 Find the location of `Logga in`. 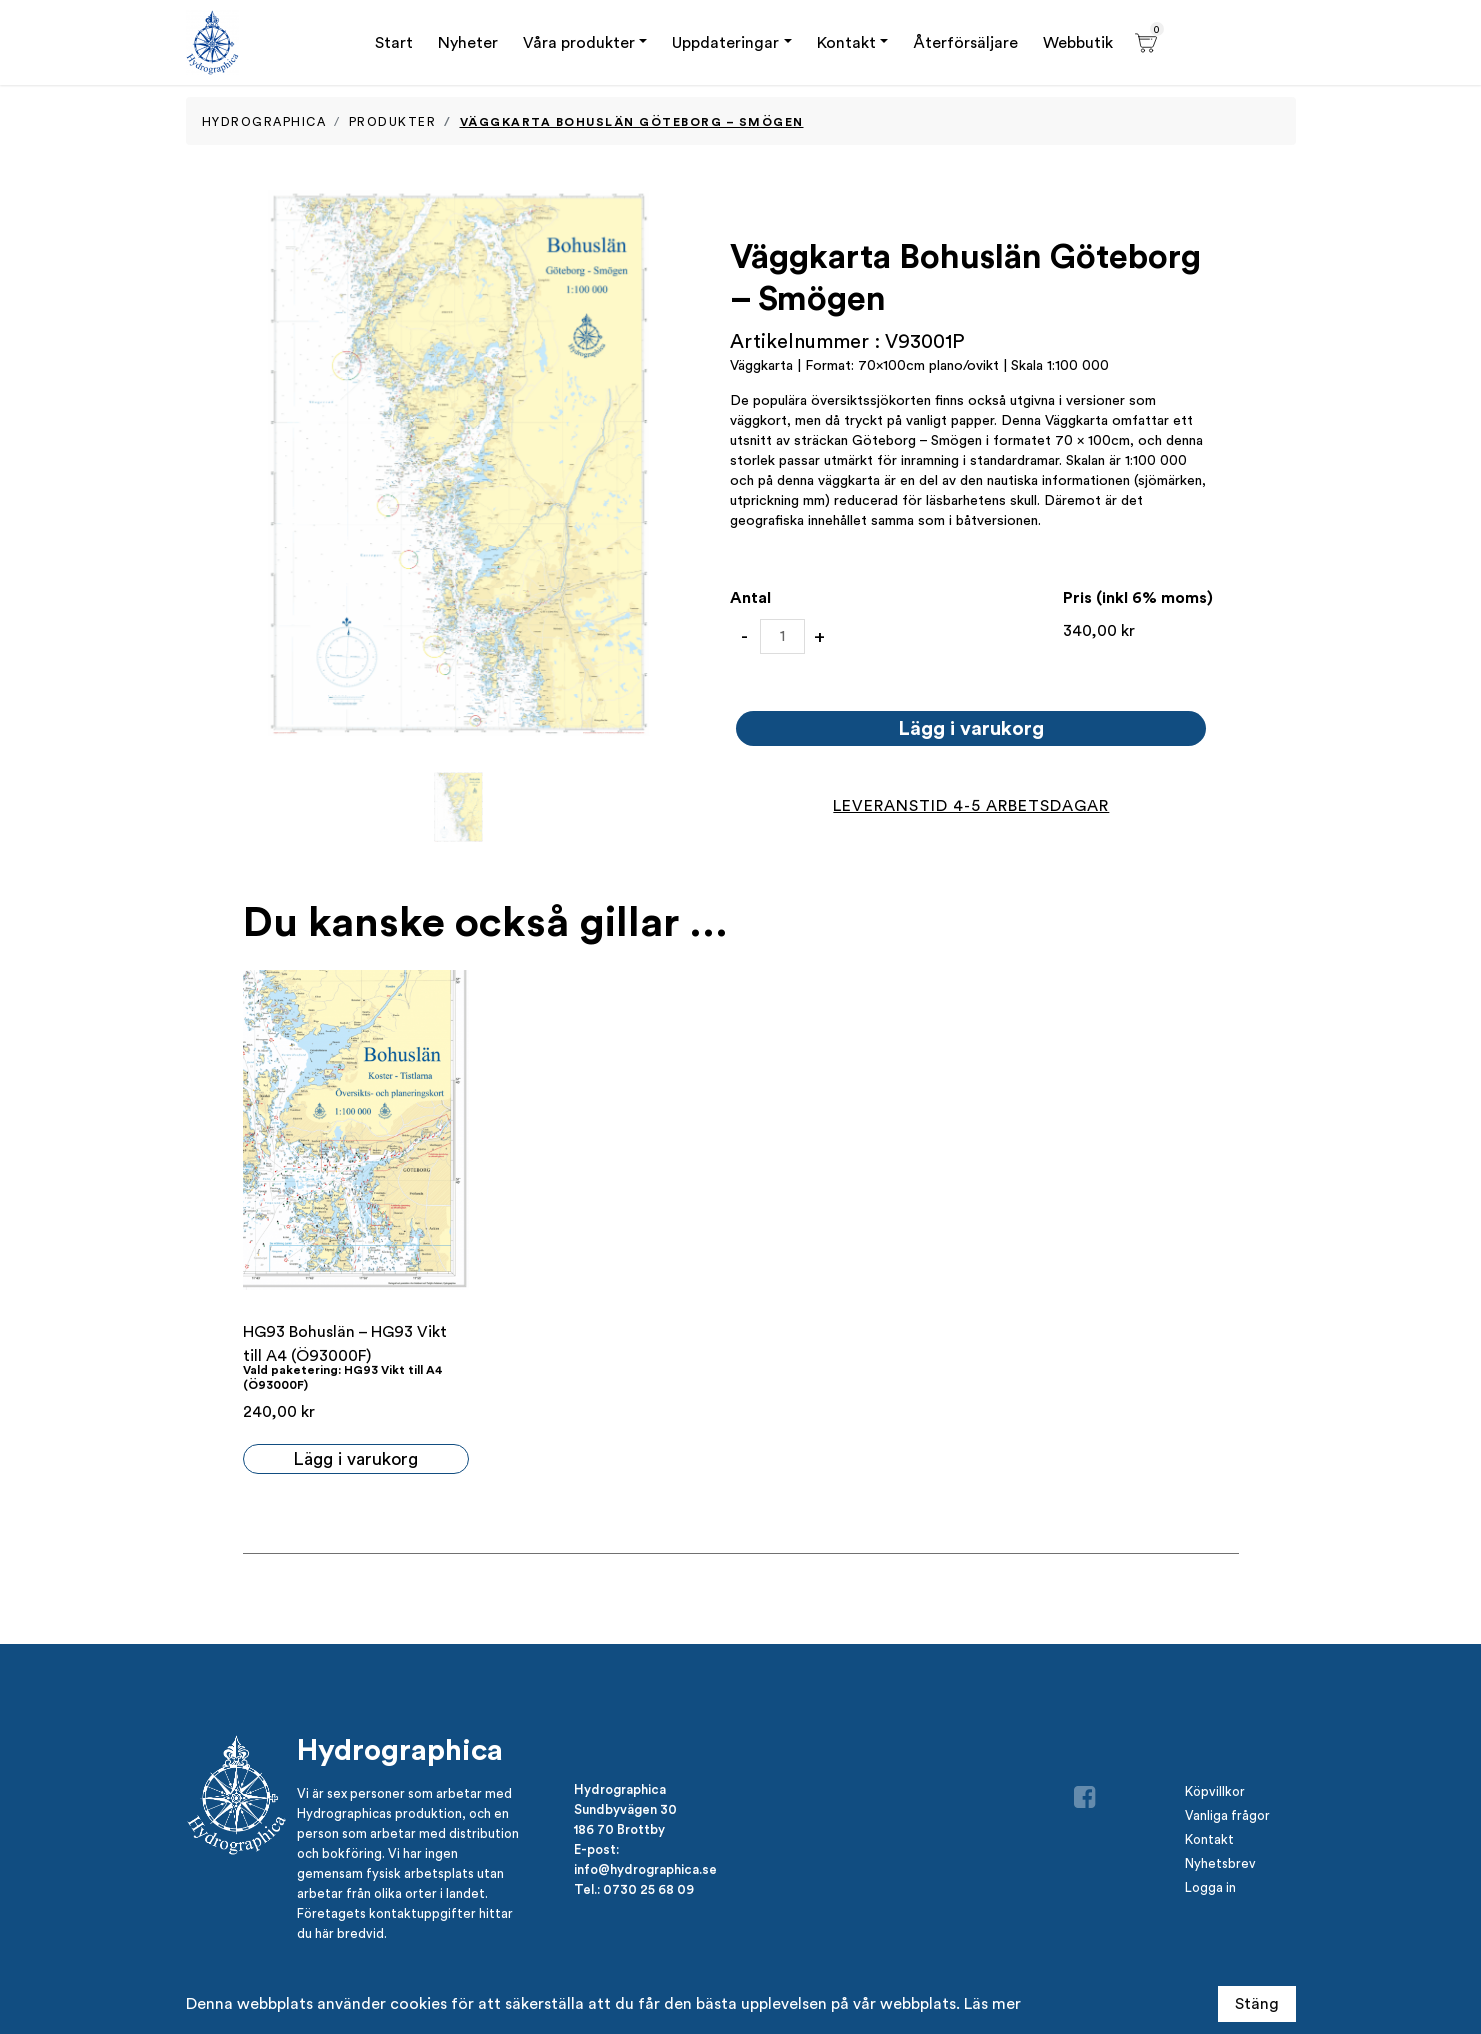

Logga in is located at coordinates (1210, 1887).